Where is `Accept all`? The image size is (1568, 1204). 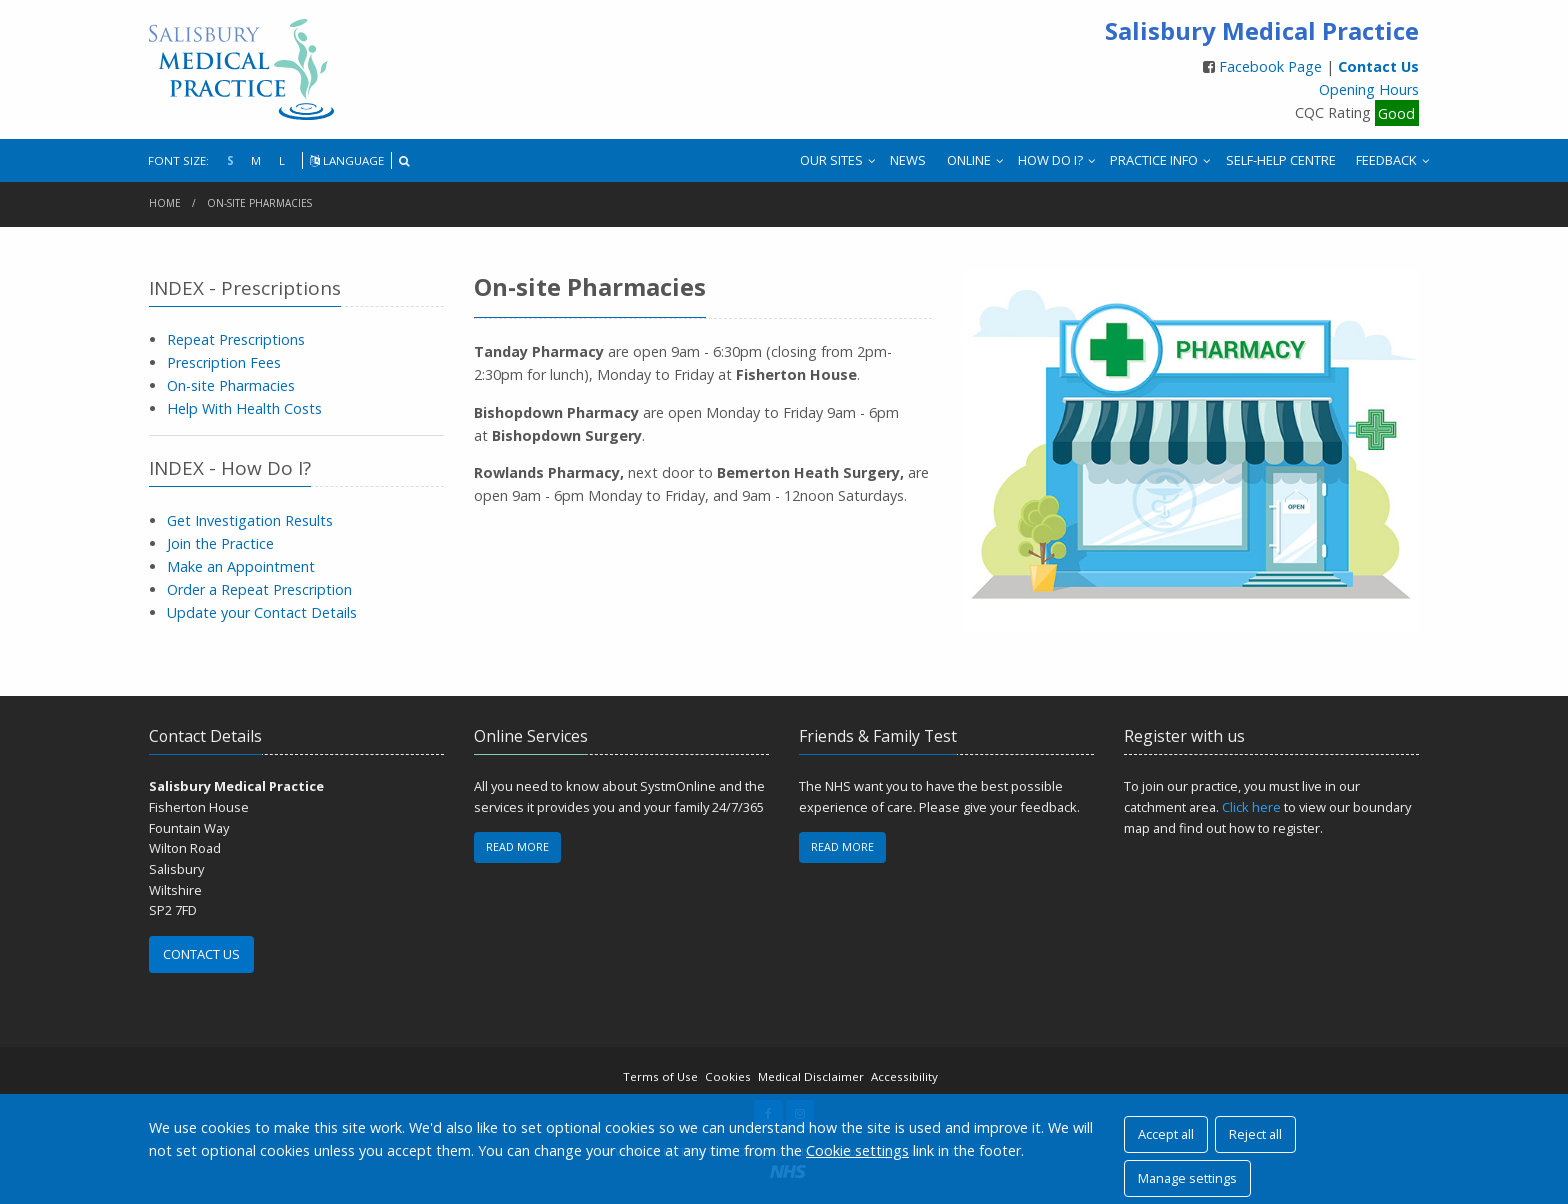 Accept all is located at coordinates (1166, 1134).